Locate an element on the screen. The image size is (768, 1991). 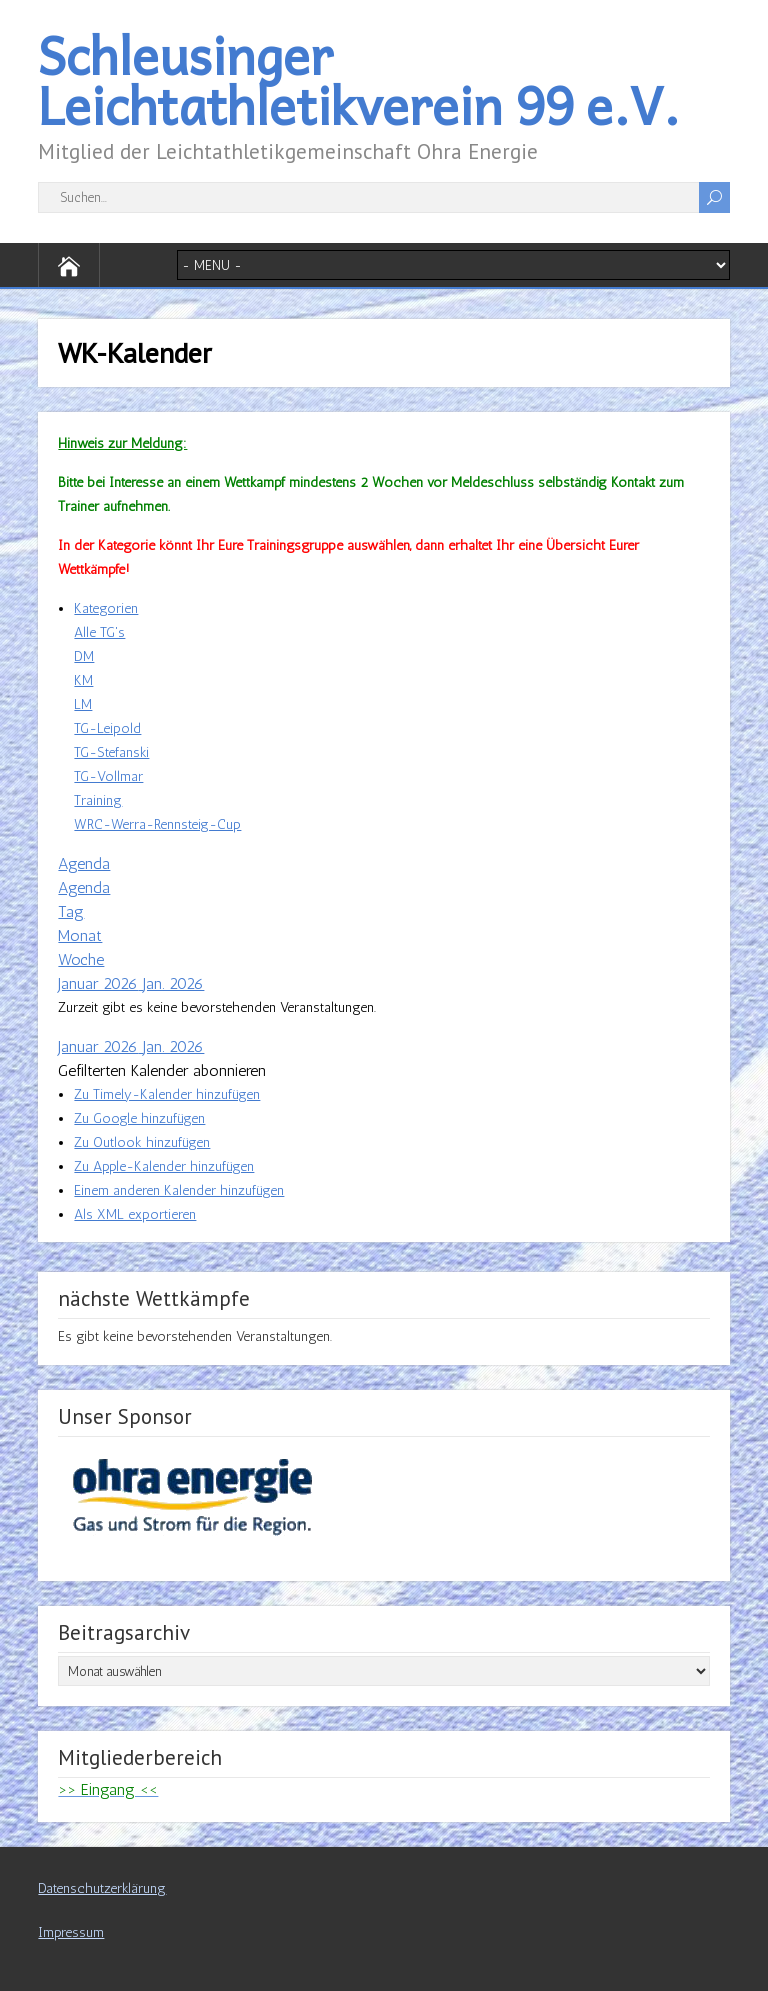
Zu Timely-Kalender hinzufügen is located at coordinates (167, 1094).